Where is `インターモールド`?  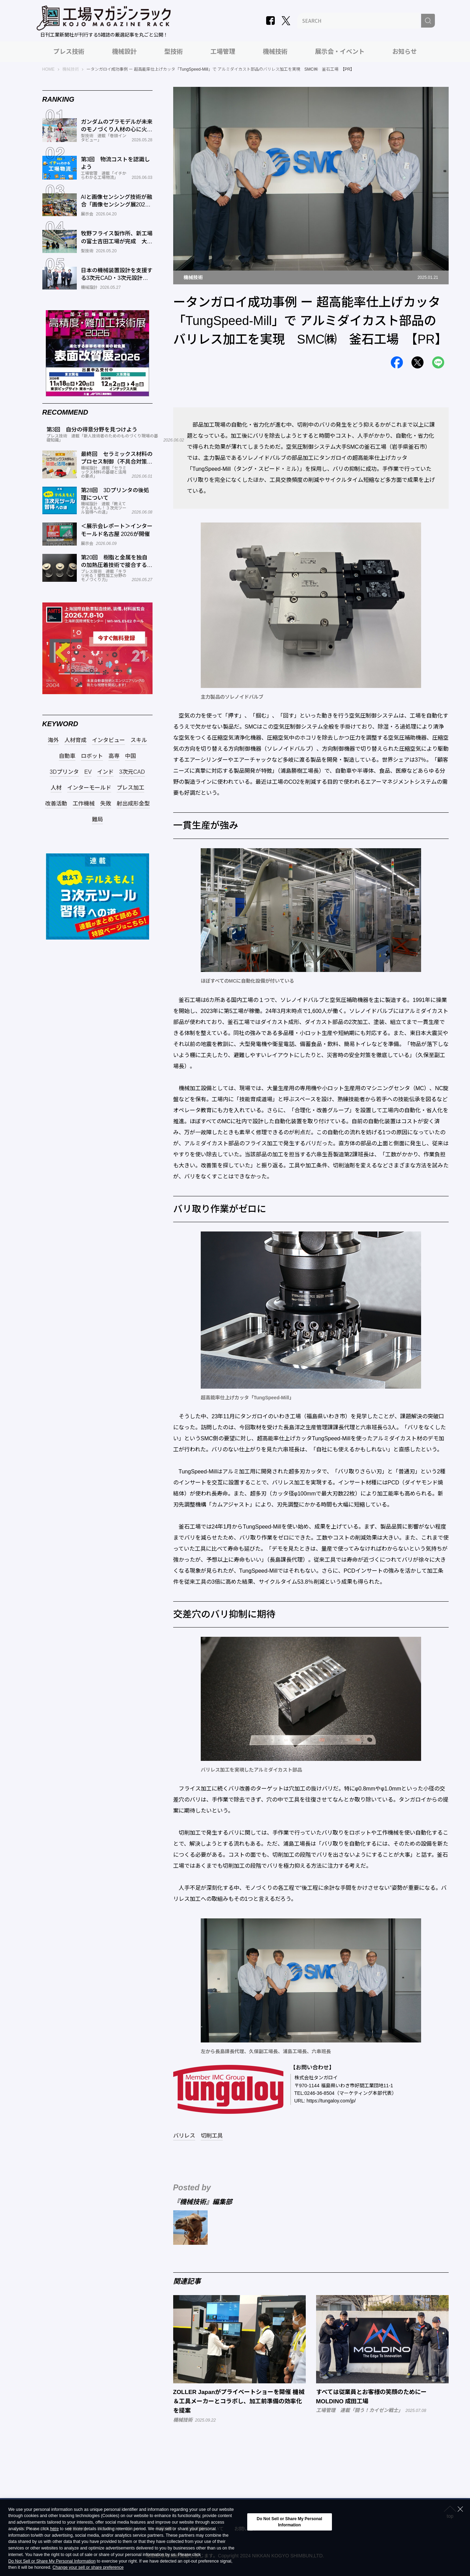 インターモールド is located at coordinates (89, 788).